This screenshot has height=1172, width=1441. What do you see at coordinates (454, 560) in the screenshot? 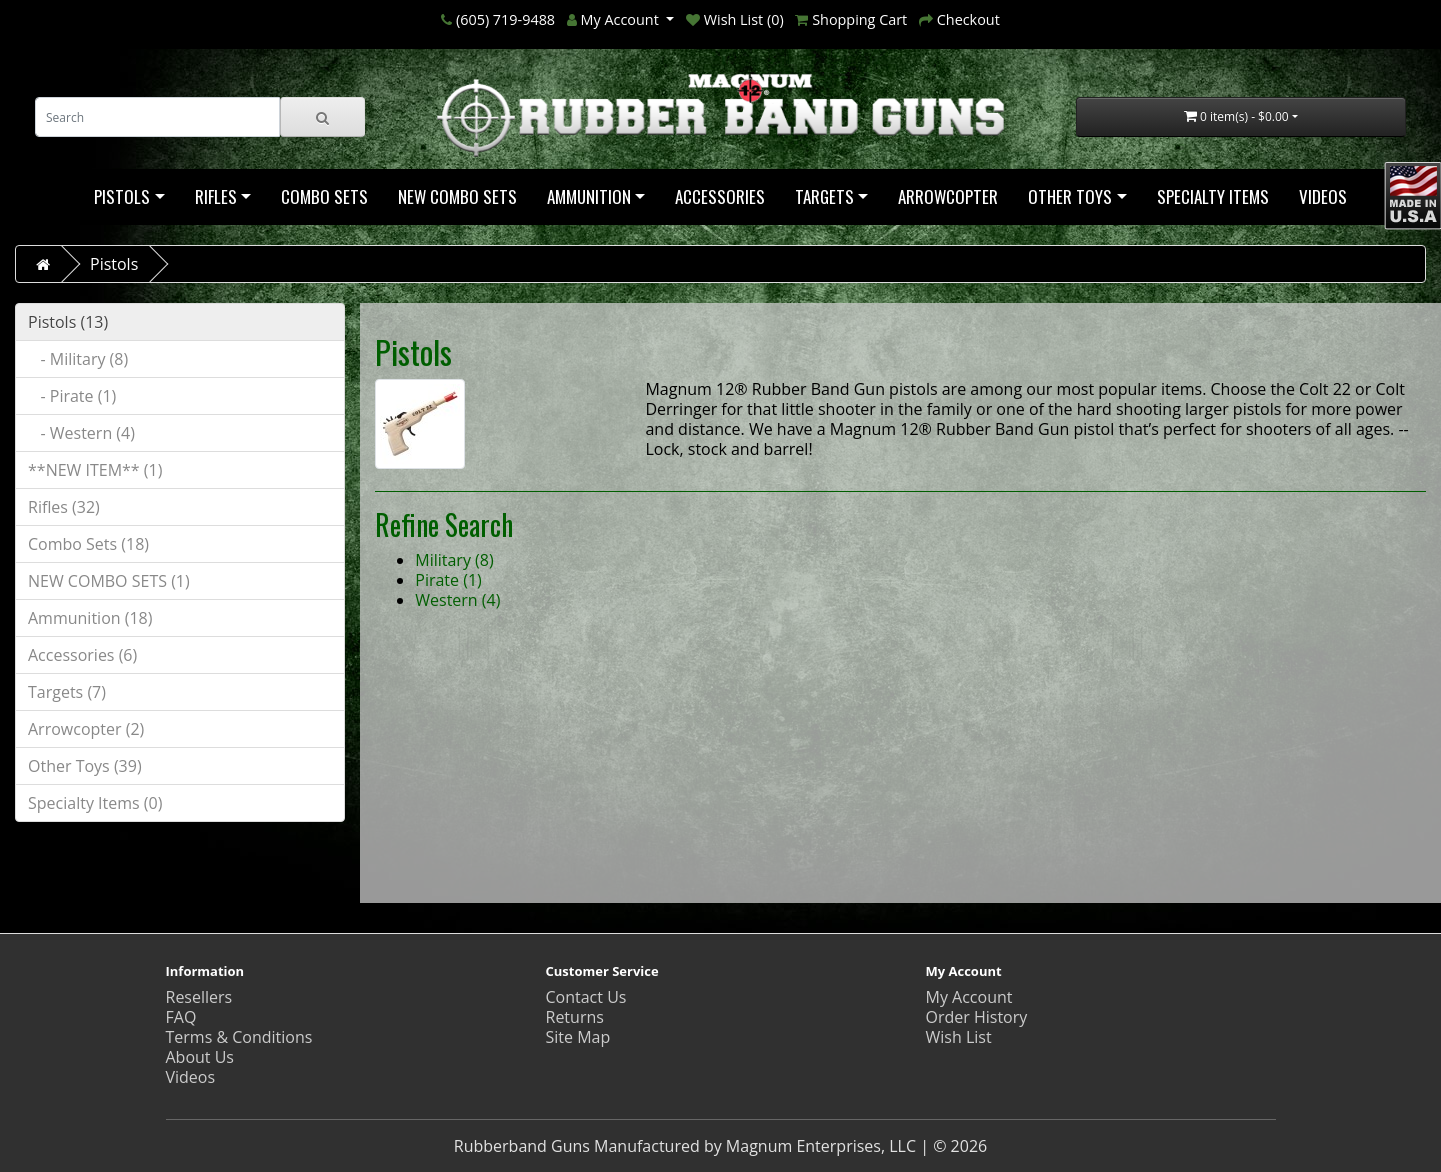
I see `Military (8)` at bounding box center [454, 560].